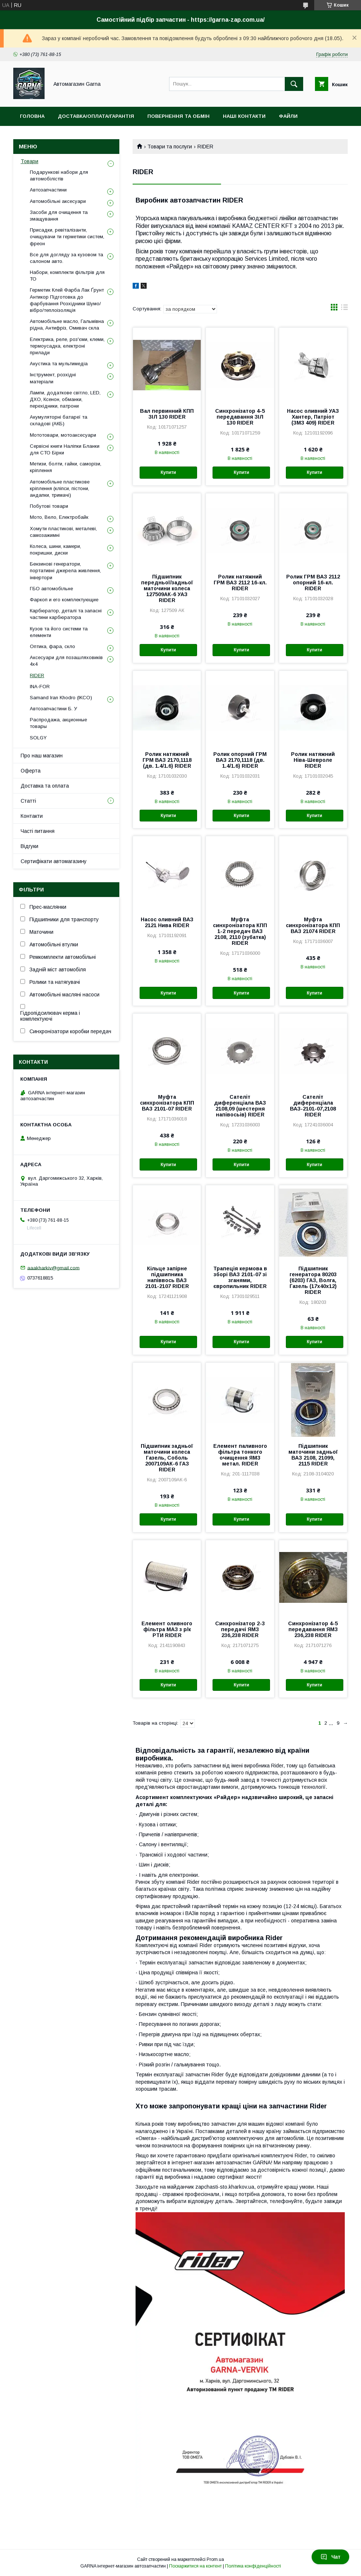  I want to click on Ролик натяжний ГРМ ВАЗ 2112 16-кл. RIDER, so click(240, 582).